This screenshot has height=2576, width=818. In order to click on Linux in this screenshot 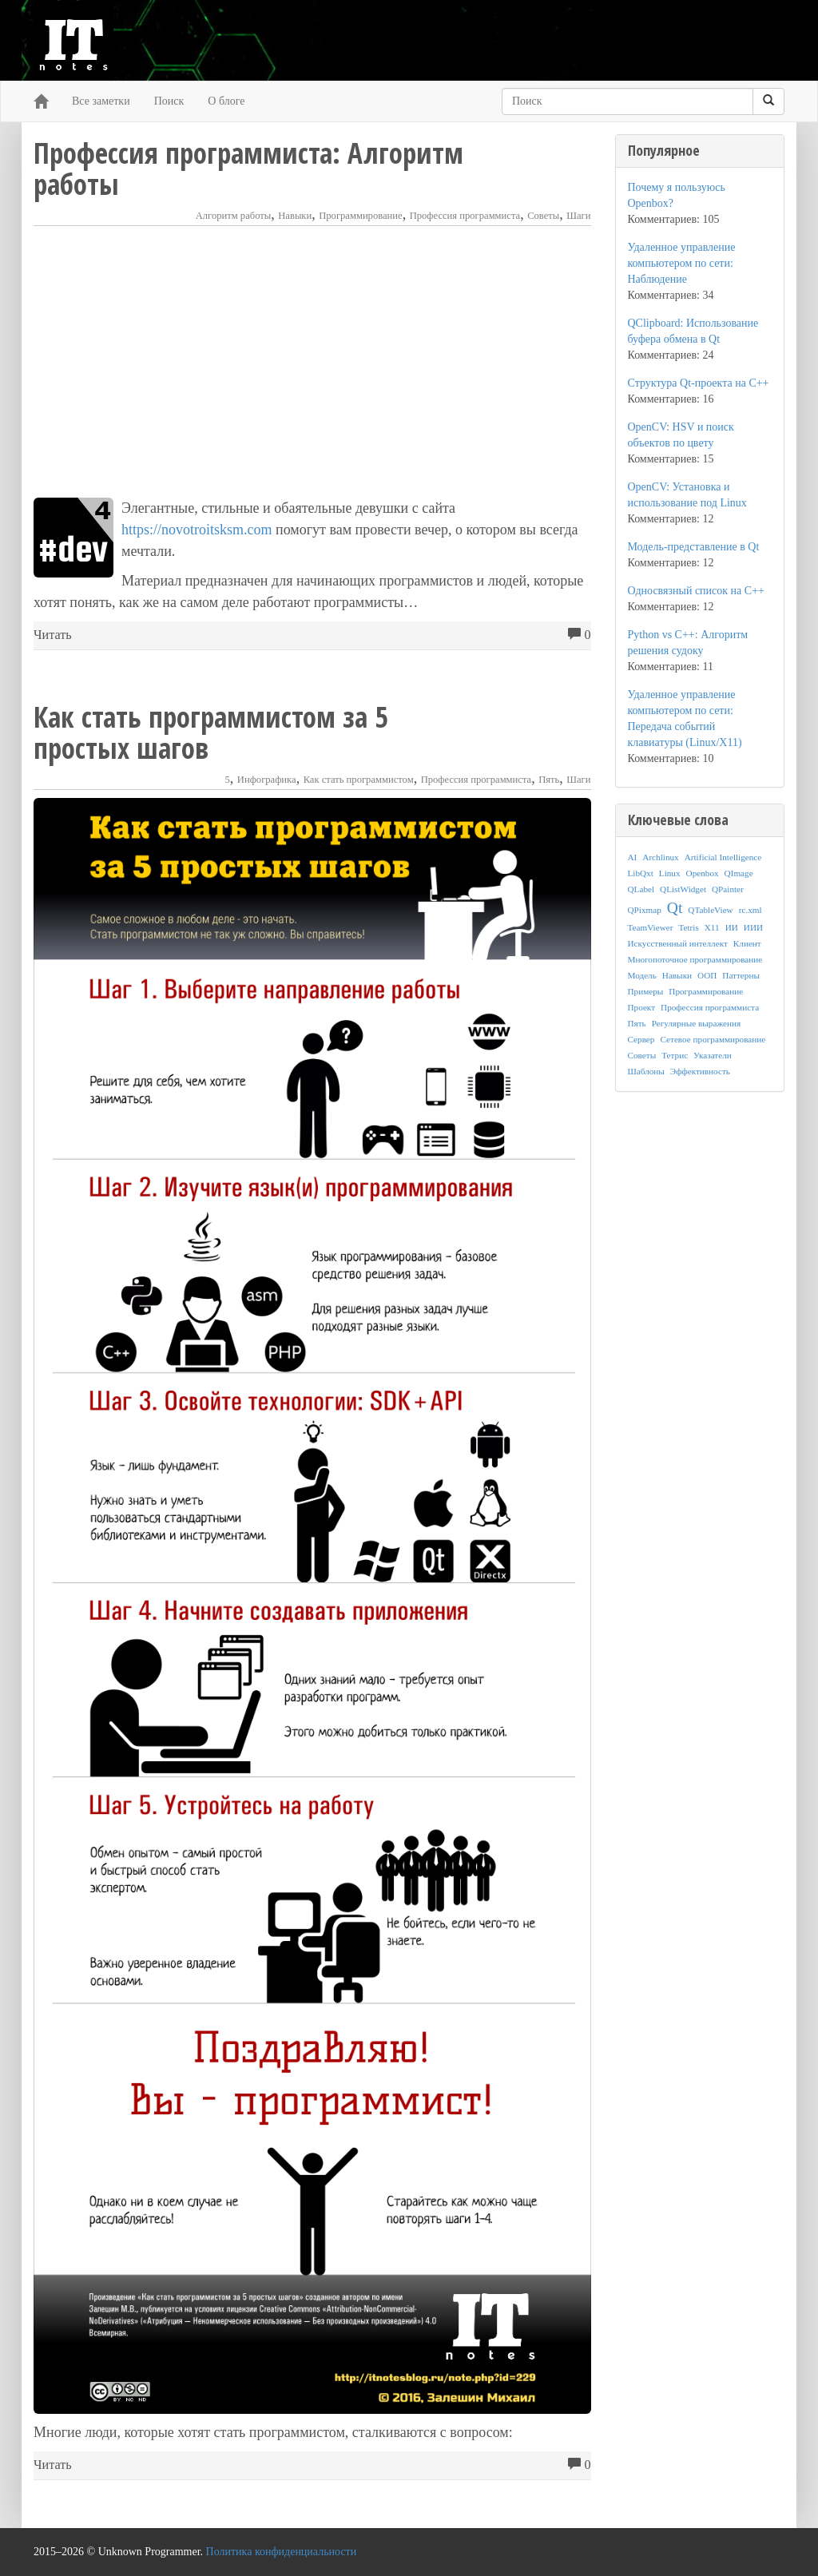, I will do `click(670, 873)`.